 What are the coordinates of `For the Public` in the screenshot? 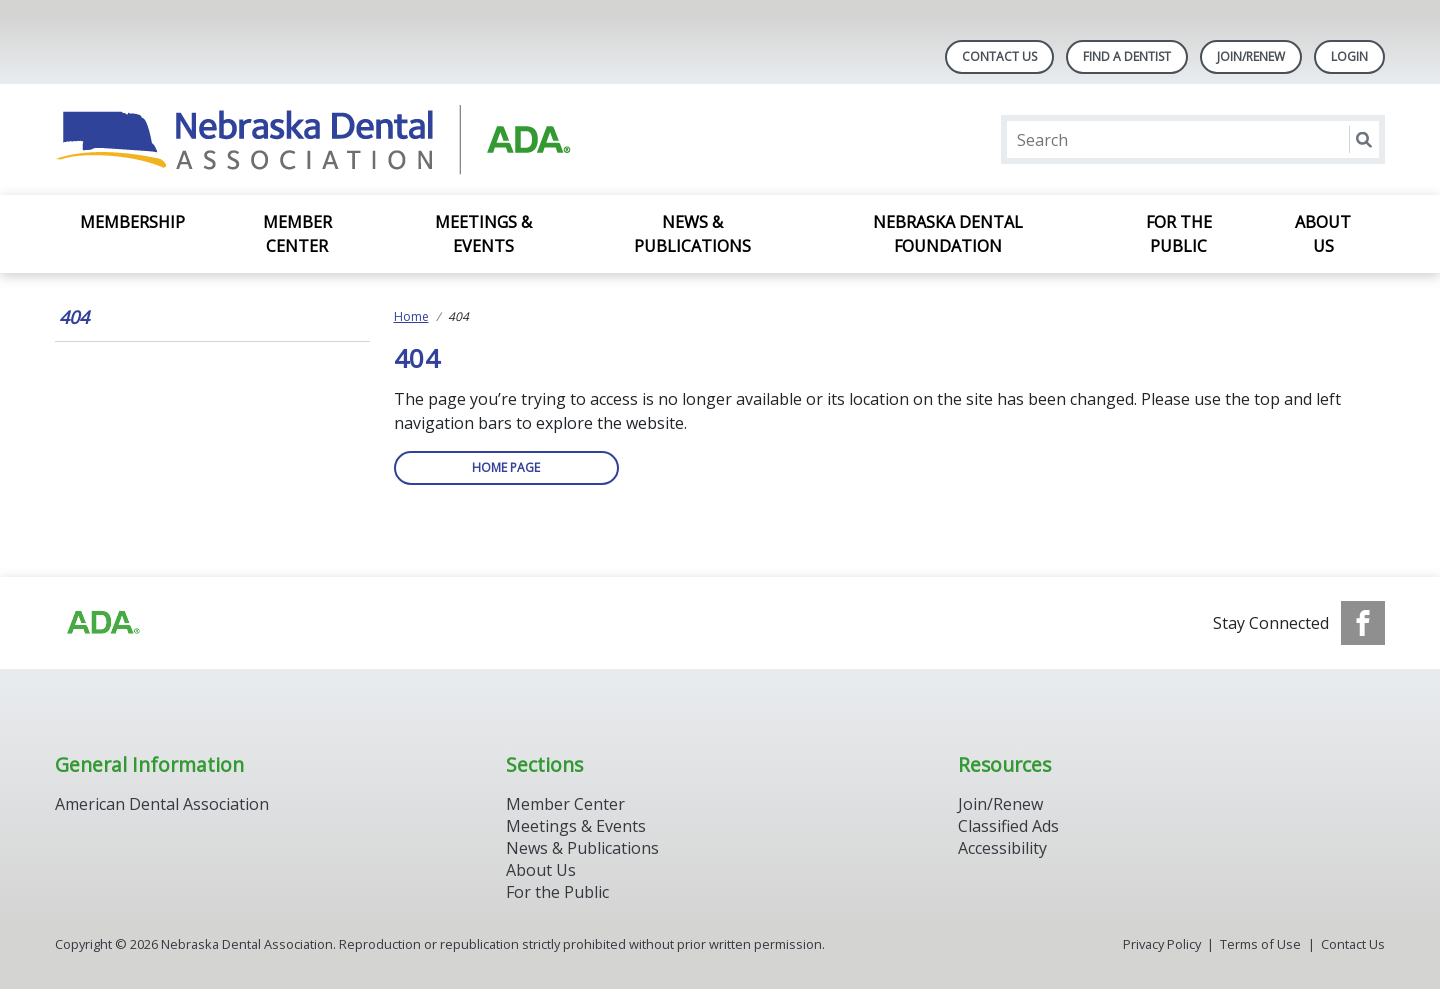 It's located at (1179, 234).